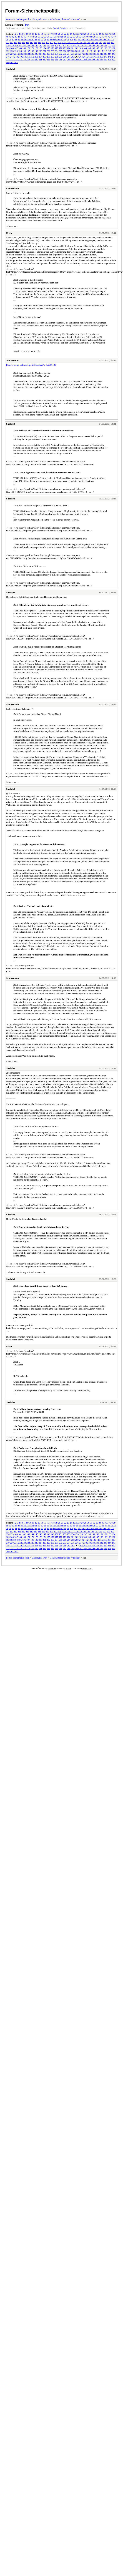  Describe the element at coordinates (72, 42) in the screenshot. I see `127` at that location.